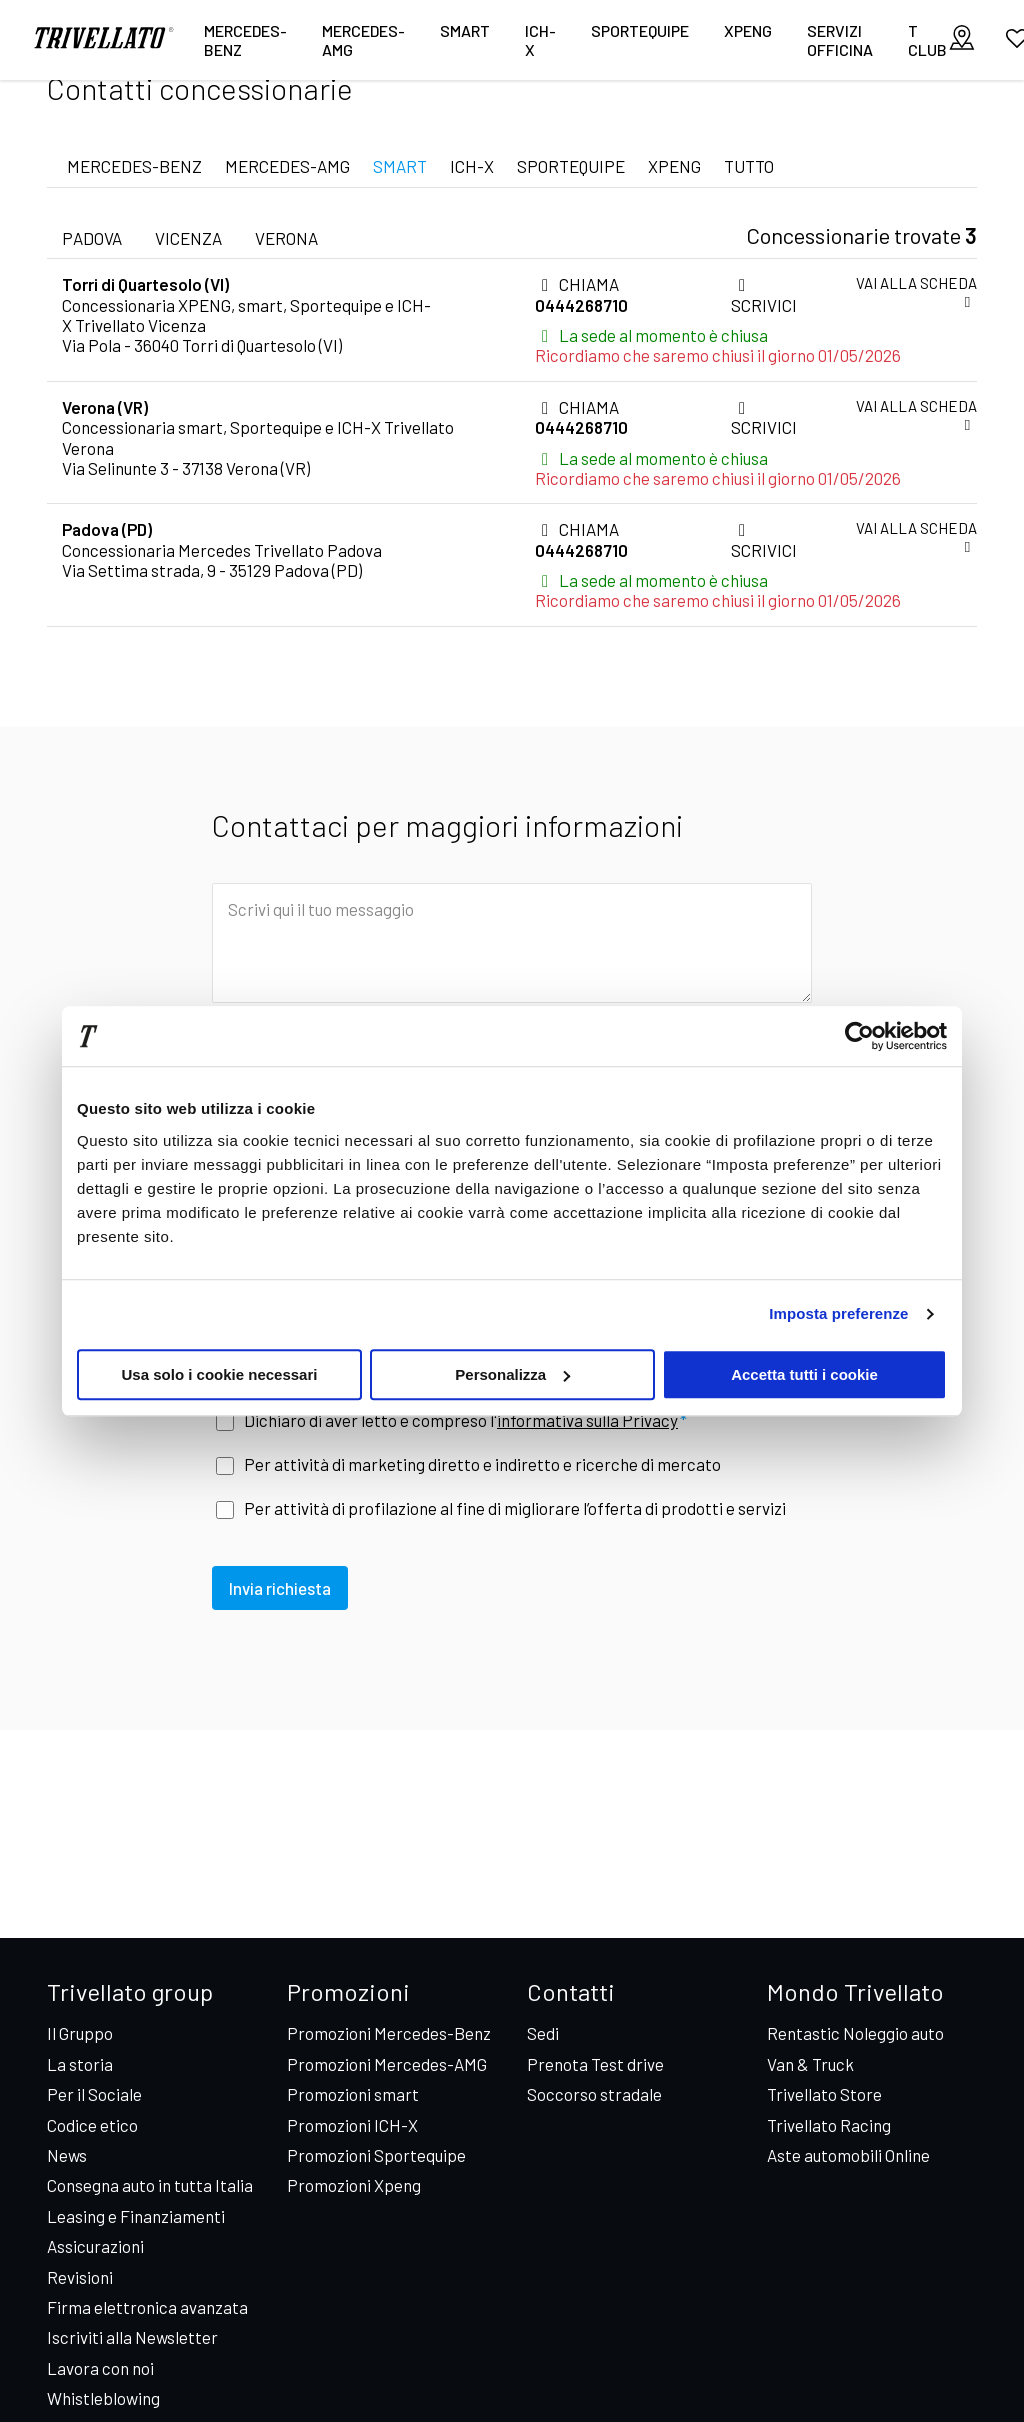  I want to click on Van & Truck, so click(810, 2064).